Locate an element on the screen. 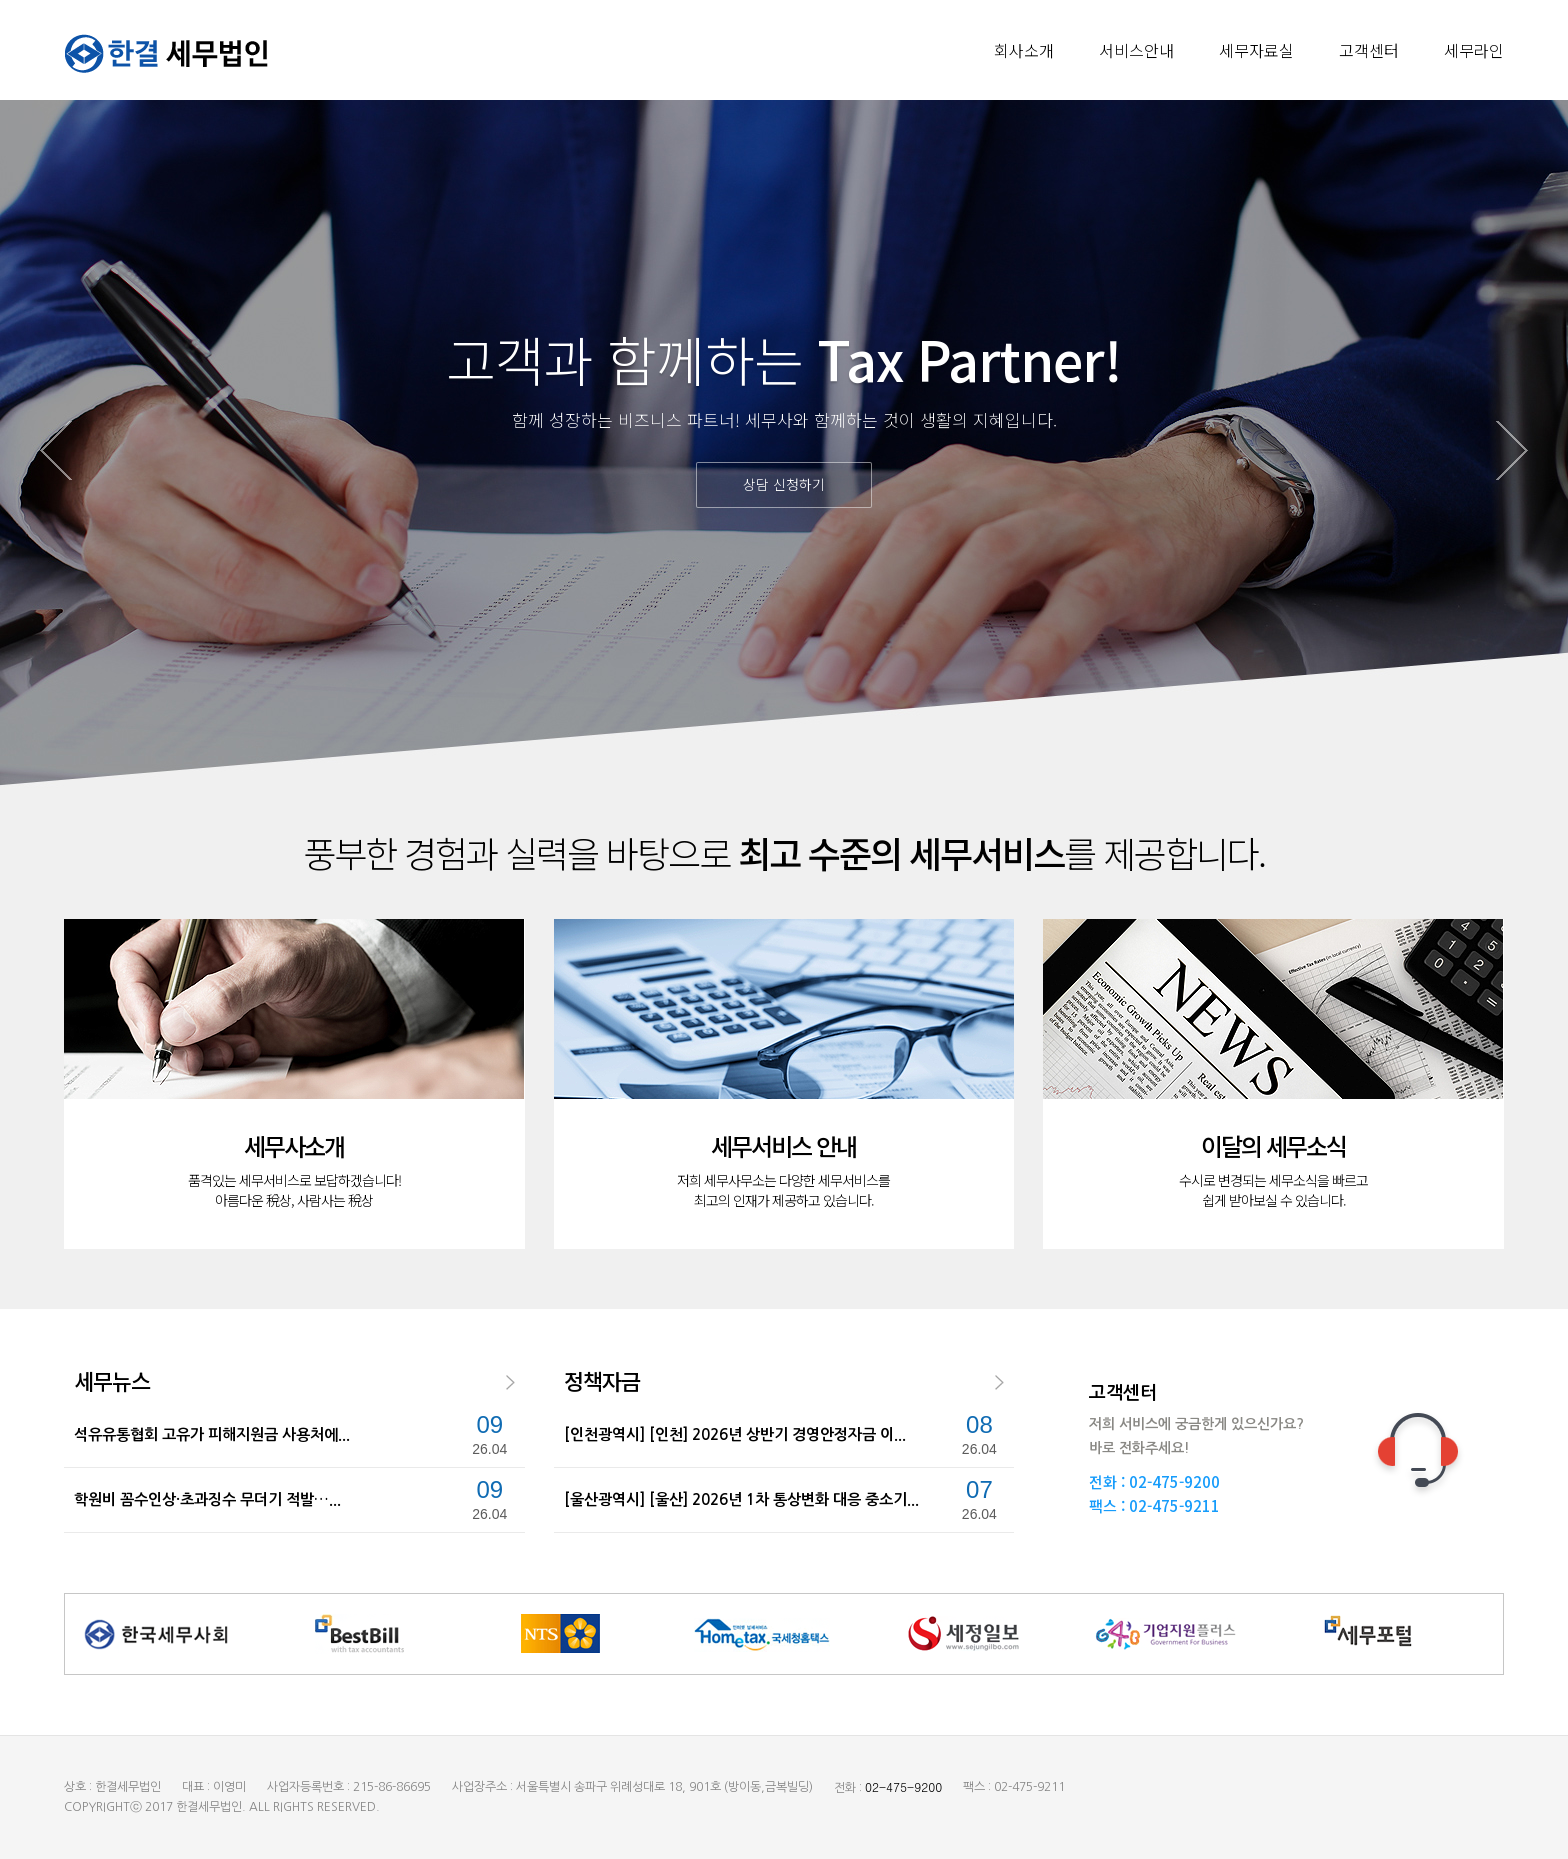 This screenshot has width=1568, height=1859. [울산광역시] [울산] 2026년 1차 통상변화 대응 중소기... is located at coordinates (741, 1499).